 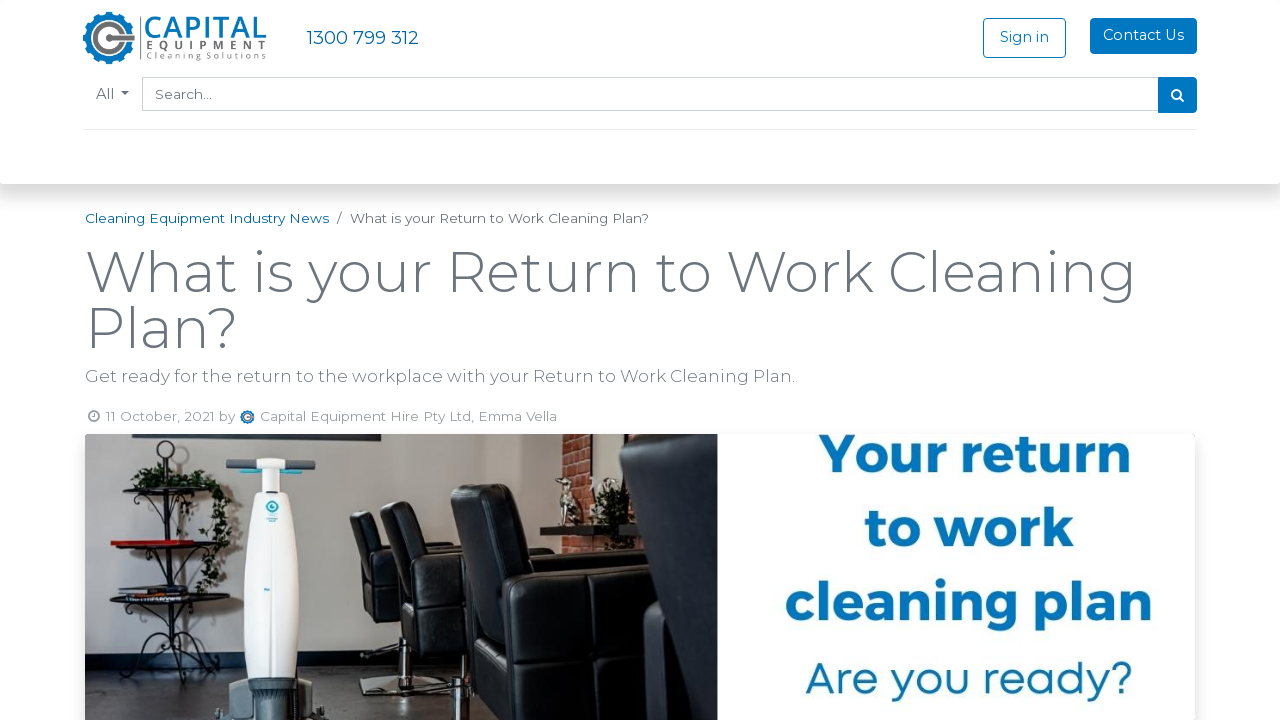 I want to click on [Search], so click(x=1175, y=95).